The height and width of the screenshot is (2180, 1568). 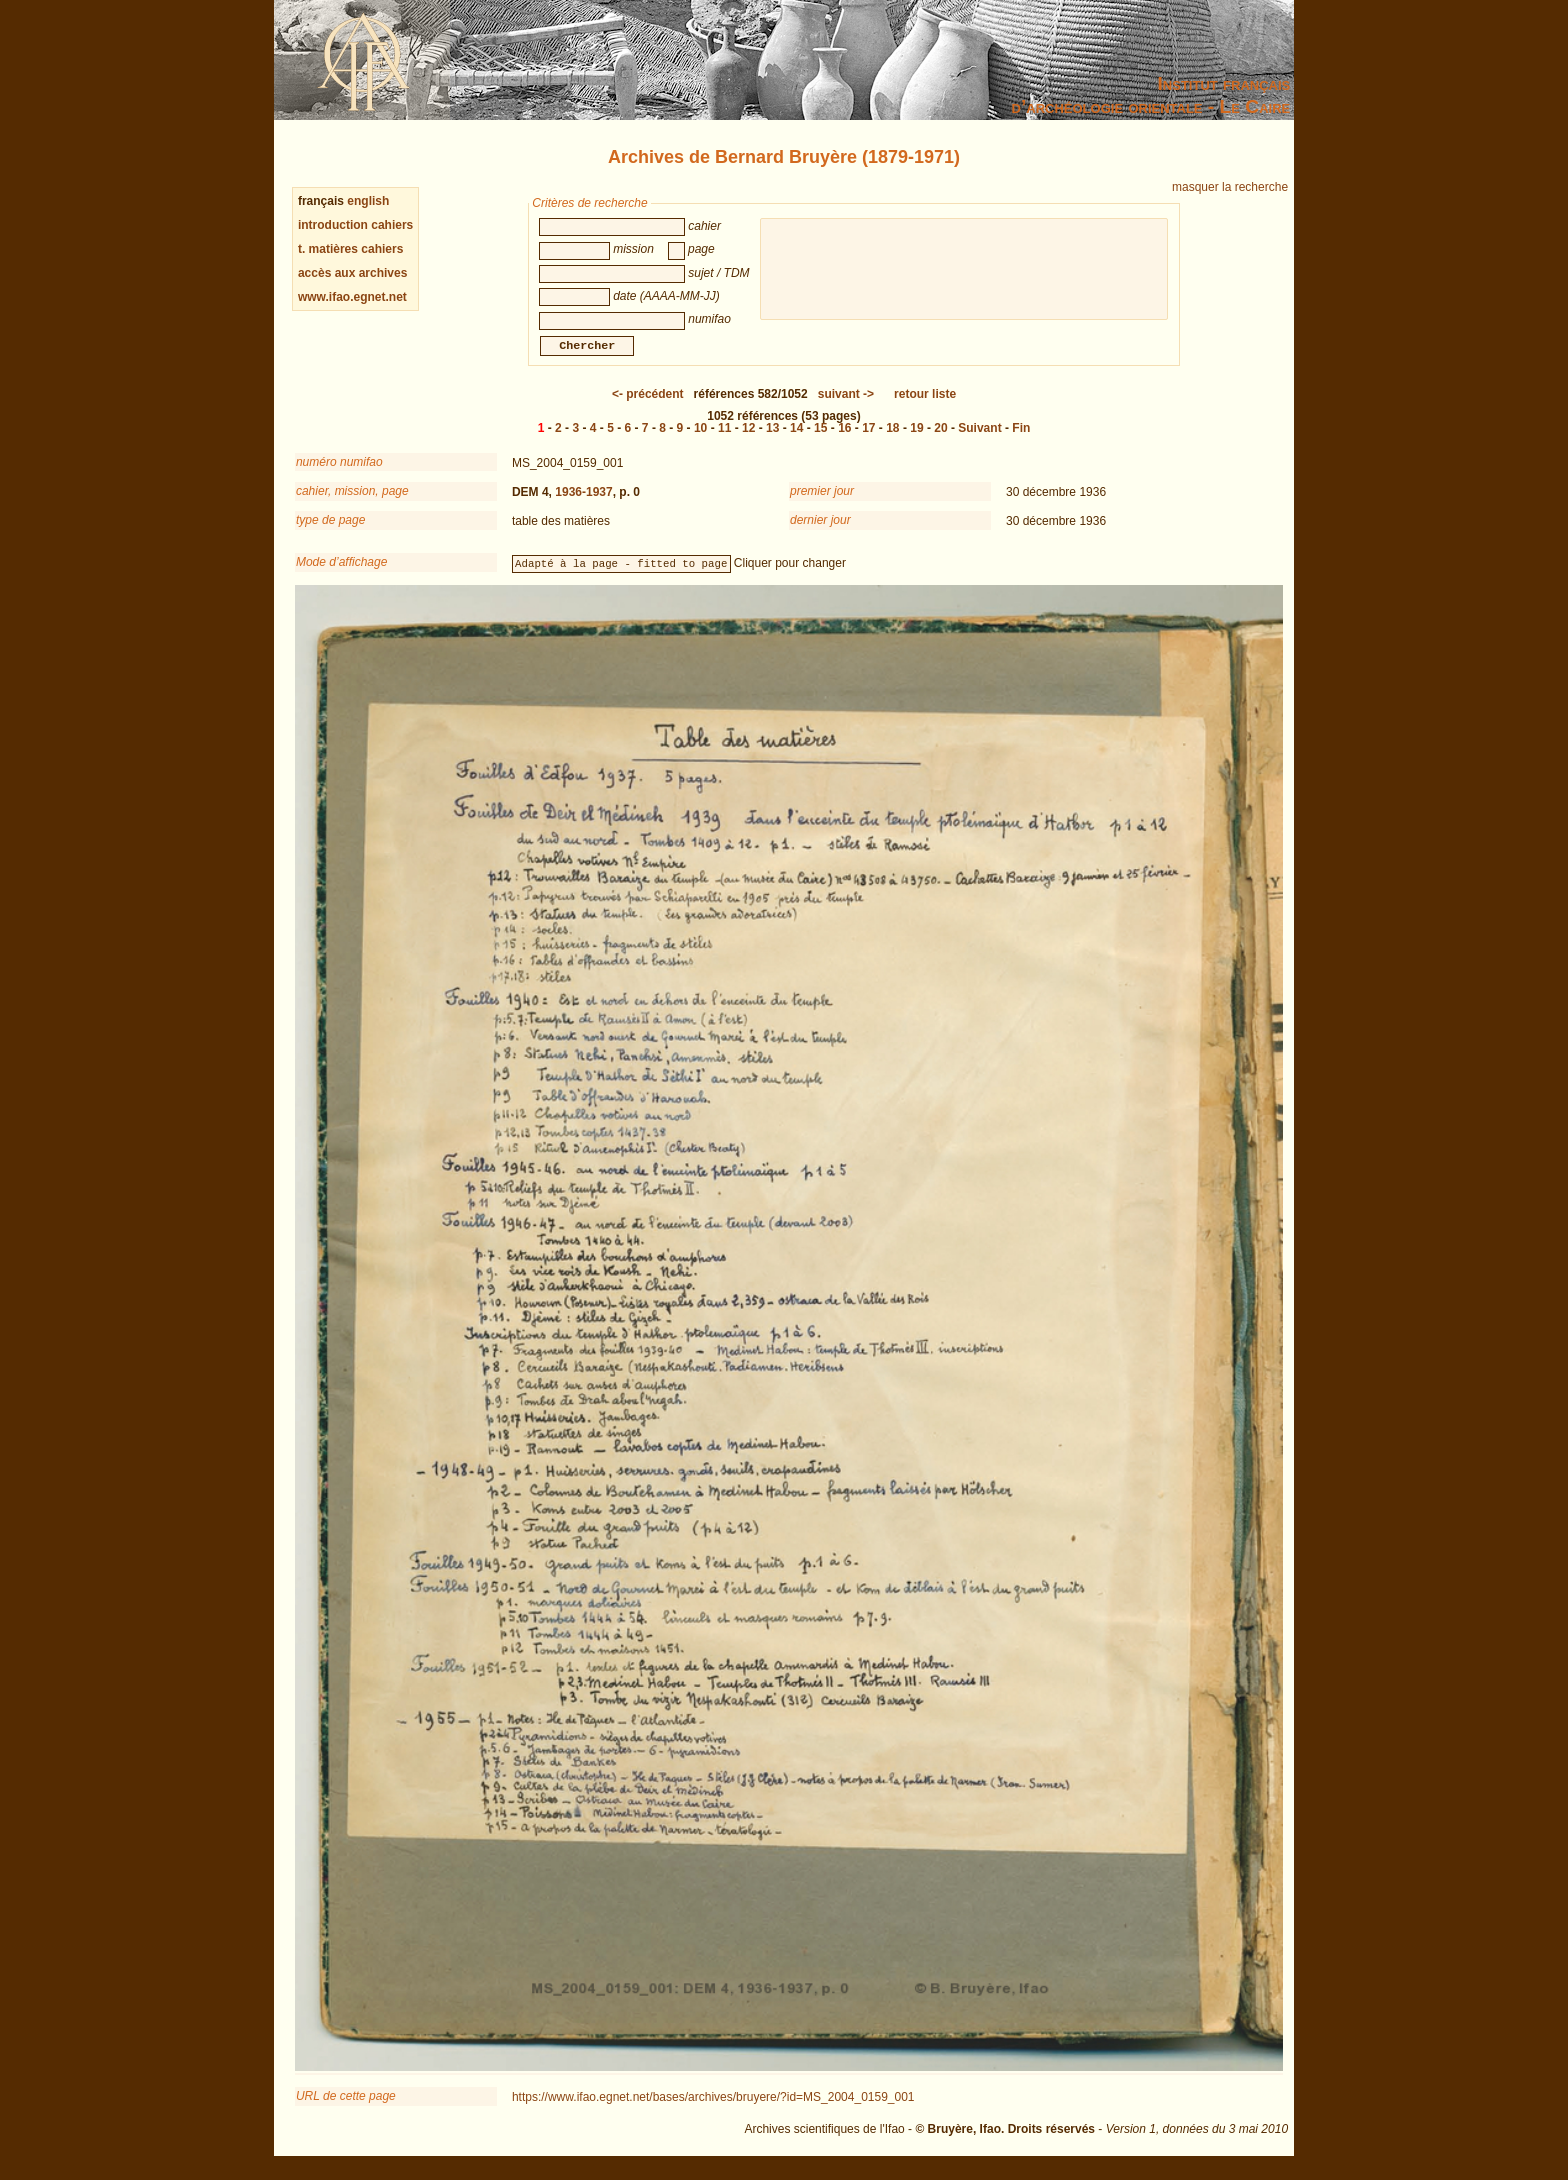 I want to click on 17, so click(x=868, y=440).